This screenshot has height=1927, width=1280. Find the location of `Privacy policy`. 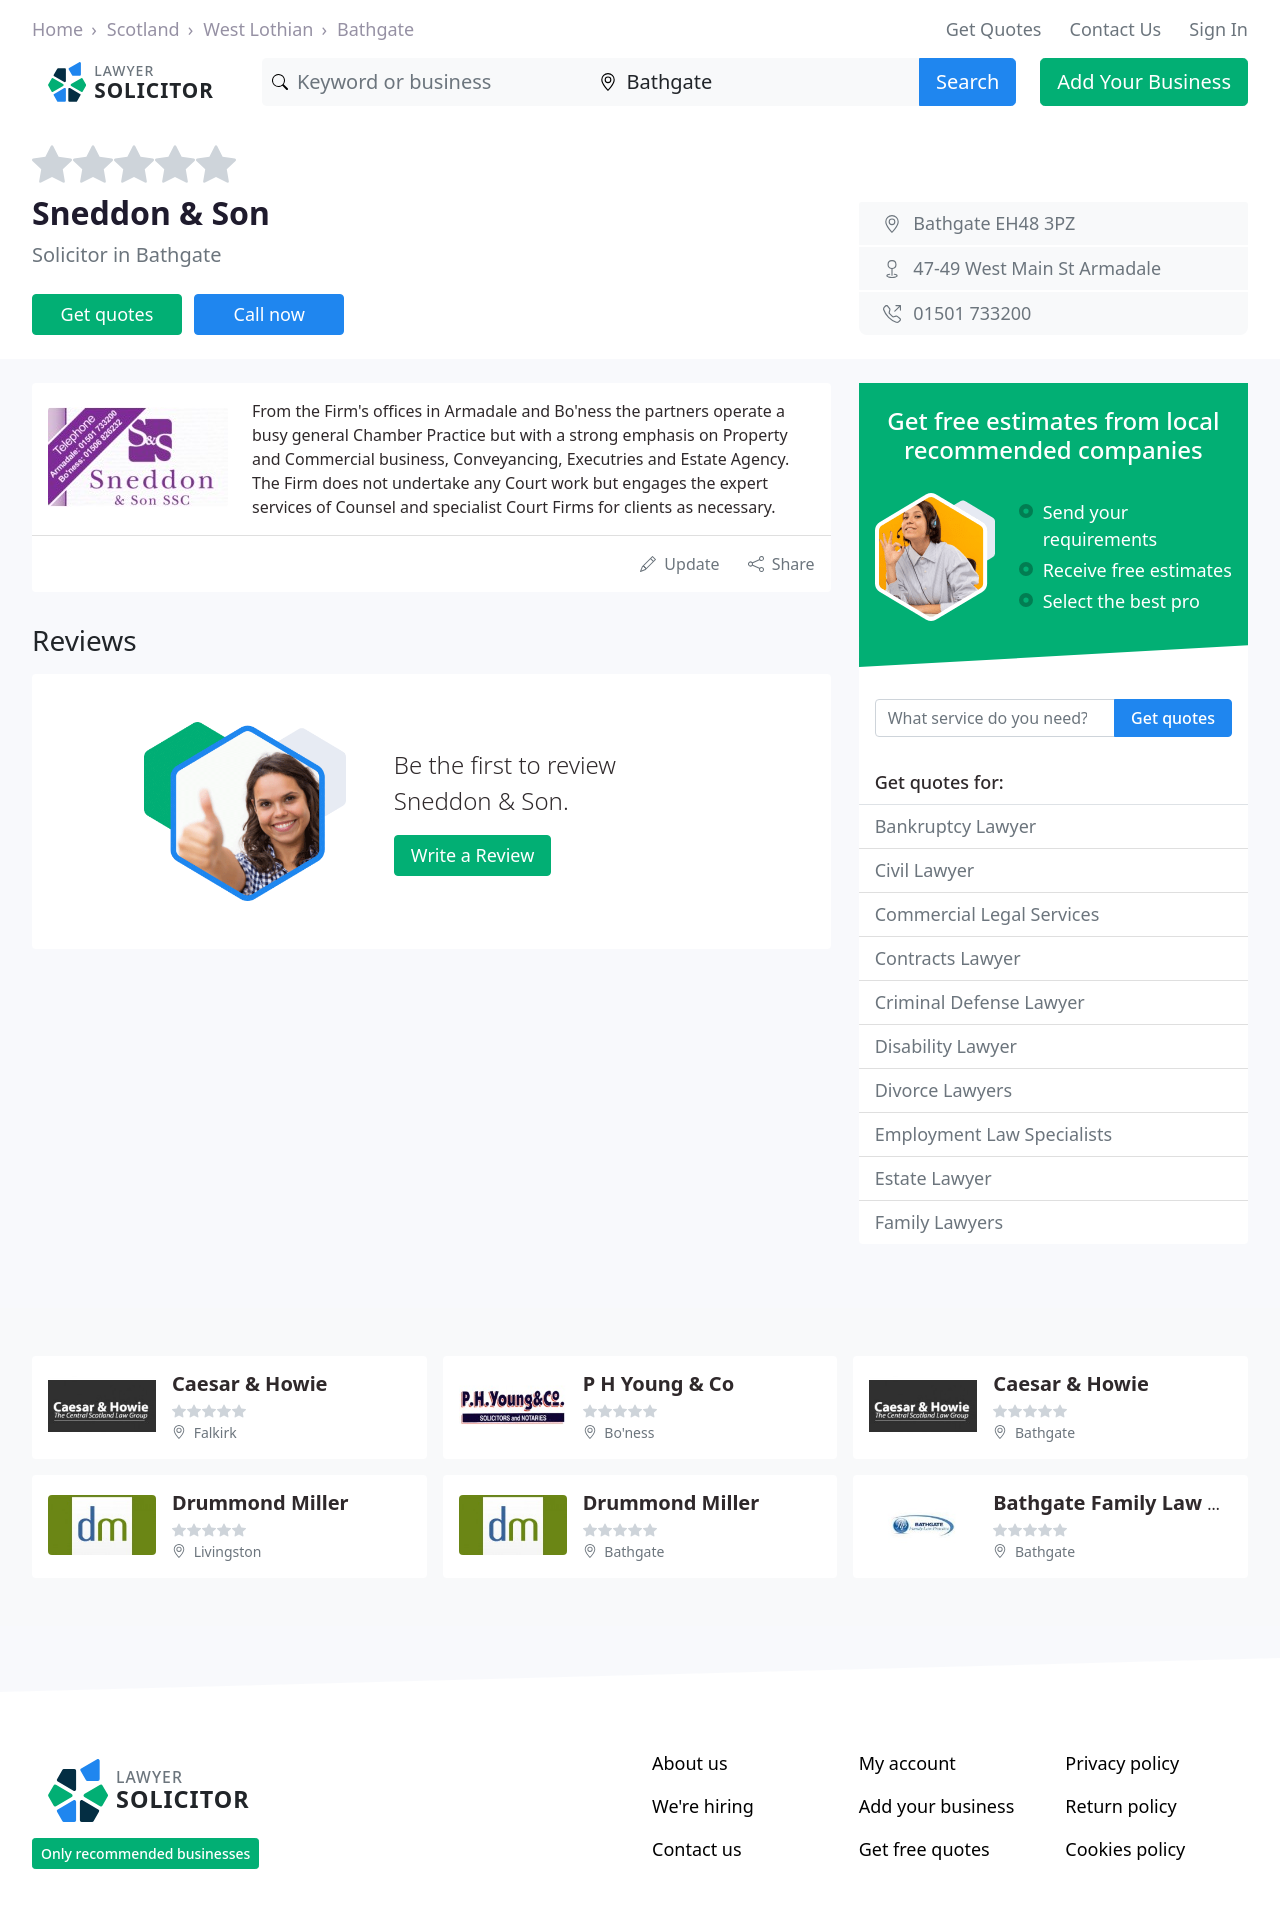

Privacy policy is located at coordinates (1122, 1763).